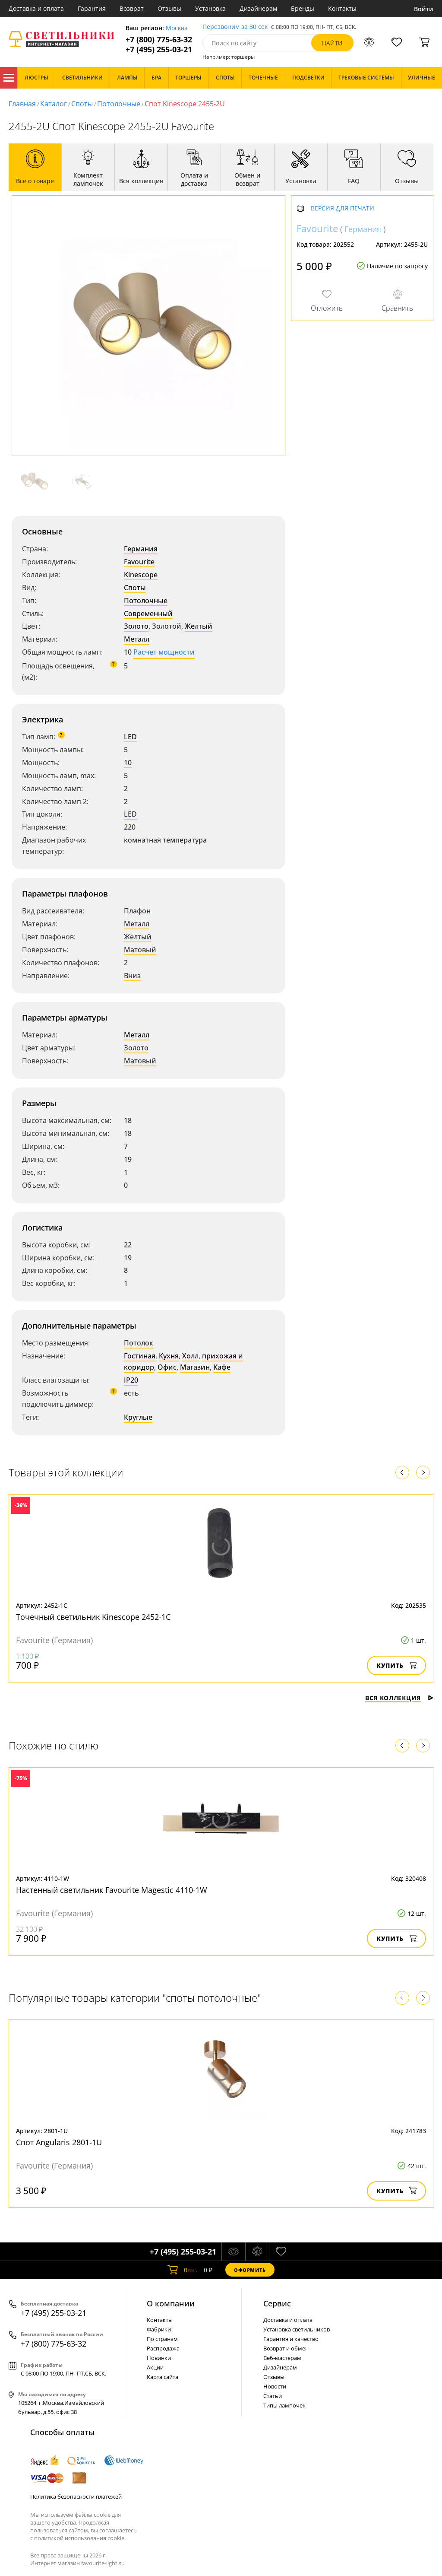 This screenshot has height=2576, width=442. I want to click on Точечный светильник Kinescope 2452-1C, so click(93, 1617).